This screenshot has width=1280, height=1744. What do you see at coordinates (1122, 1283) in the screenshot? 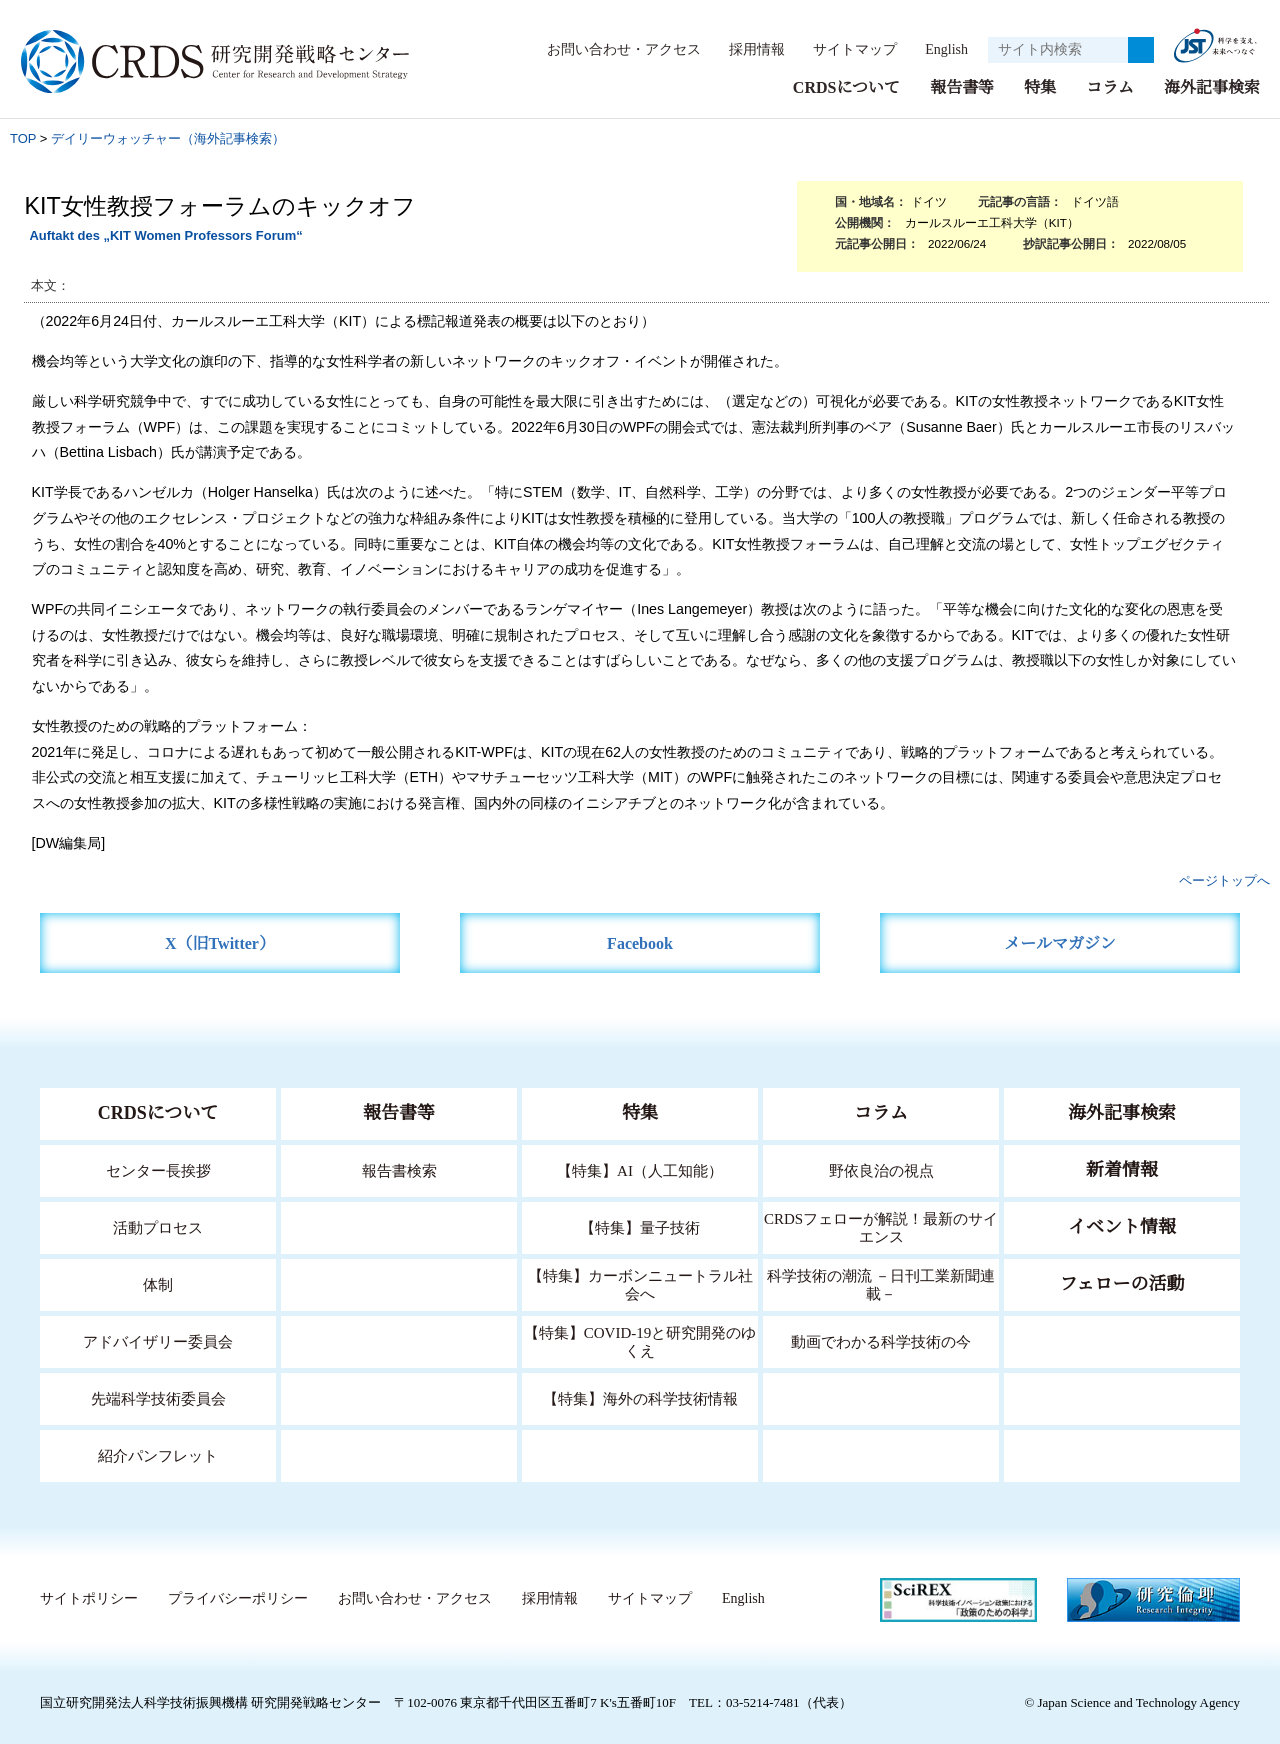
I see `フェローの活動` at bounding box center [1122, 1283].